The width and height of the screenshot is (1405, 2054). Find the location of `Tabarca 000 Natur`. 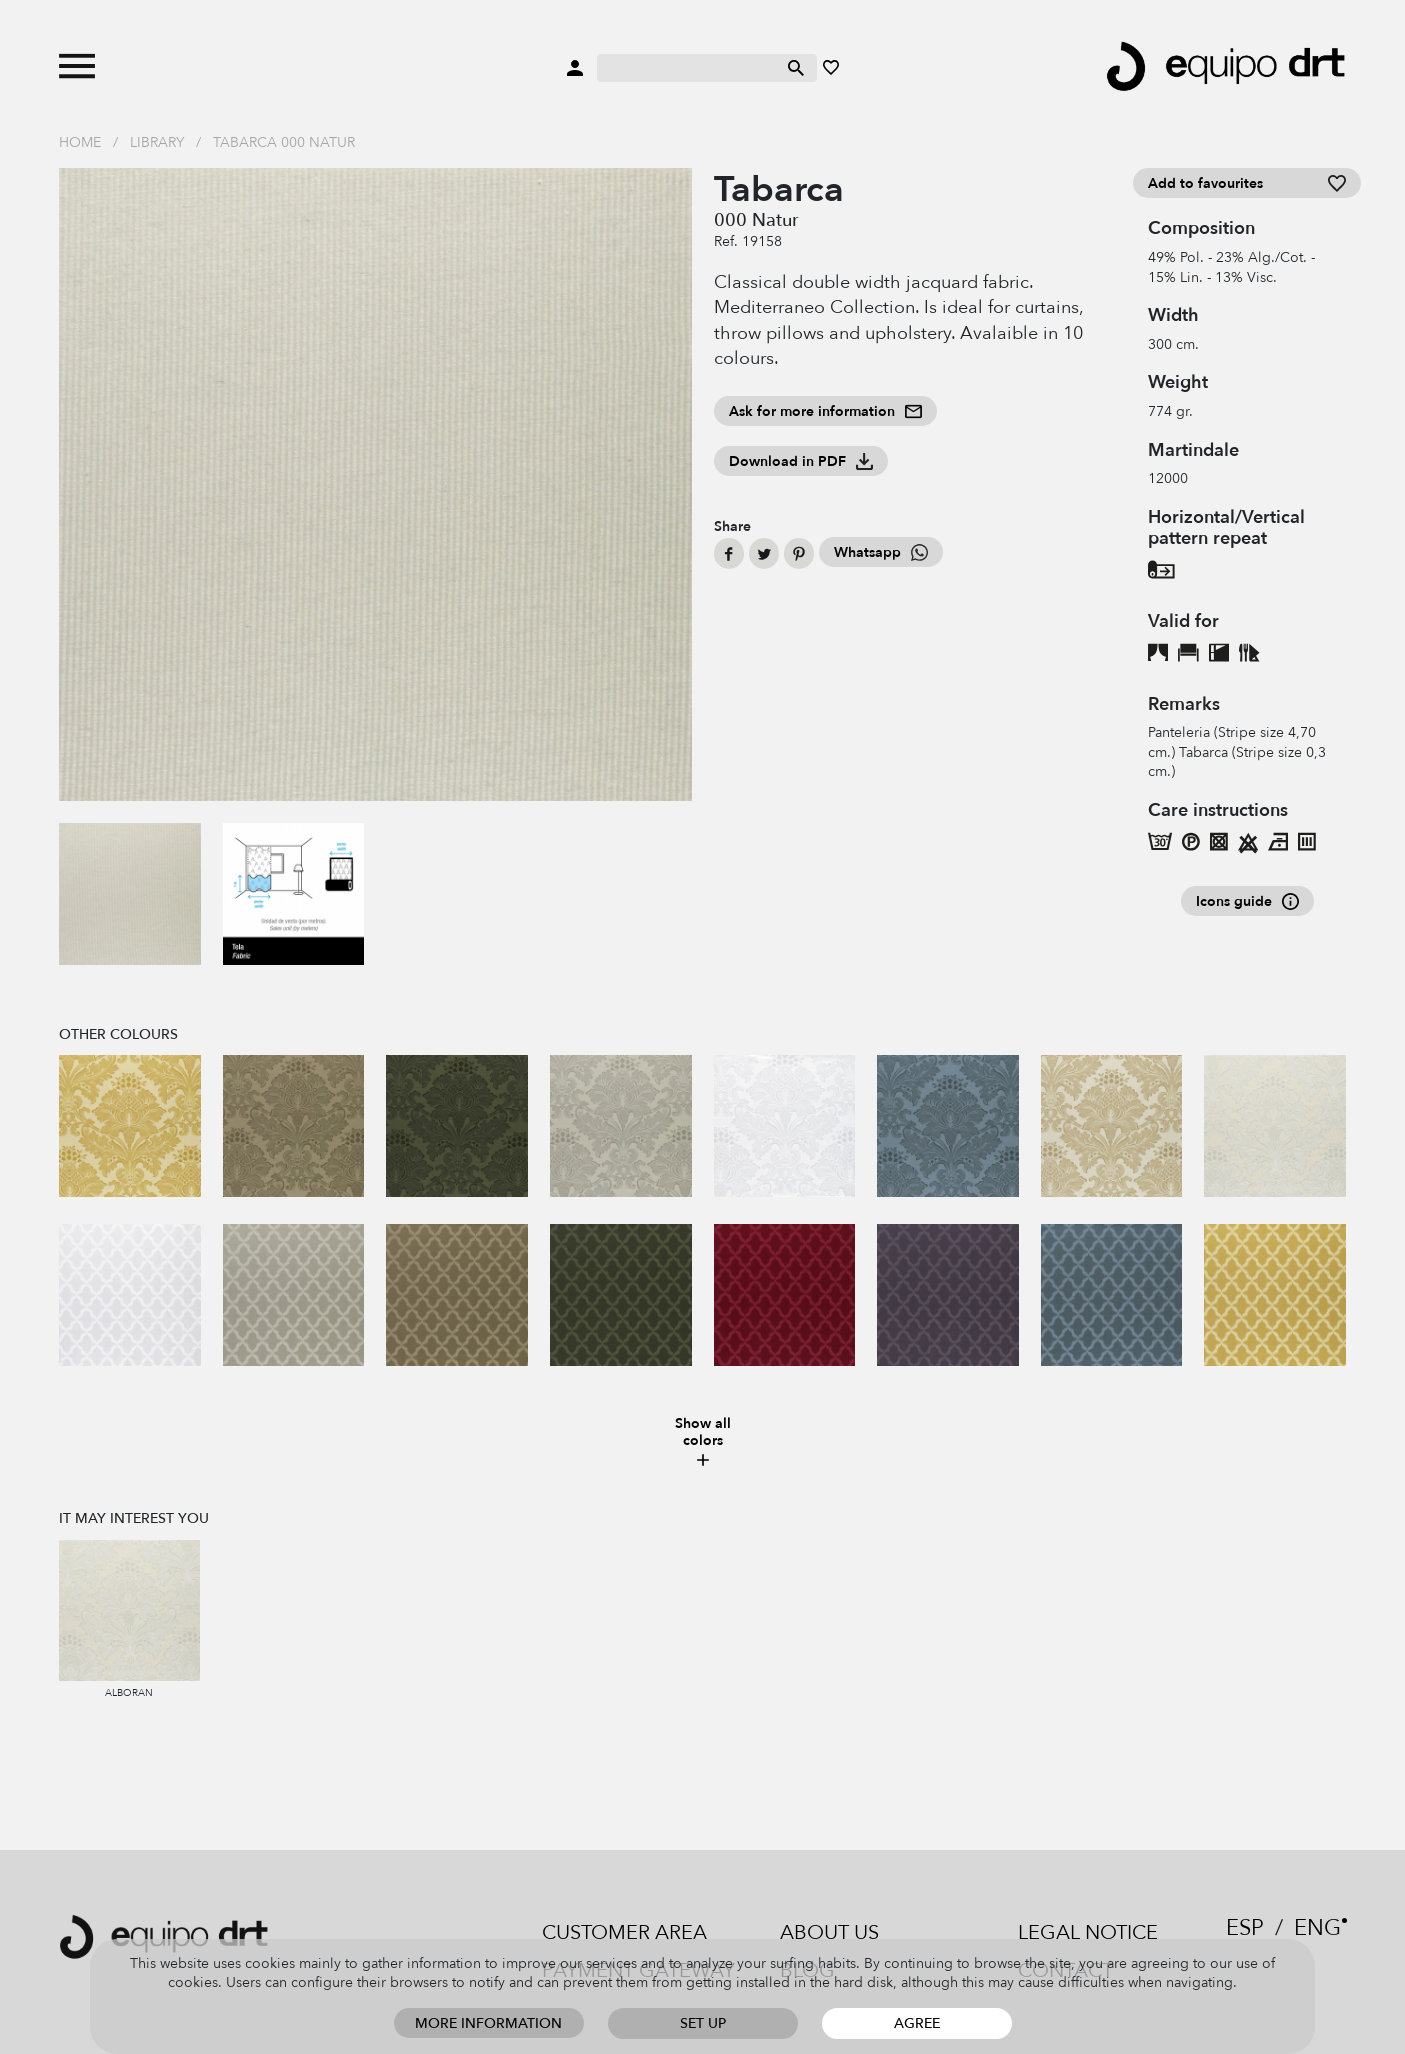

Tabarca 000 Natur is located at coordinates (284, 142).